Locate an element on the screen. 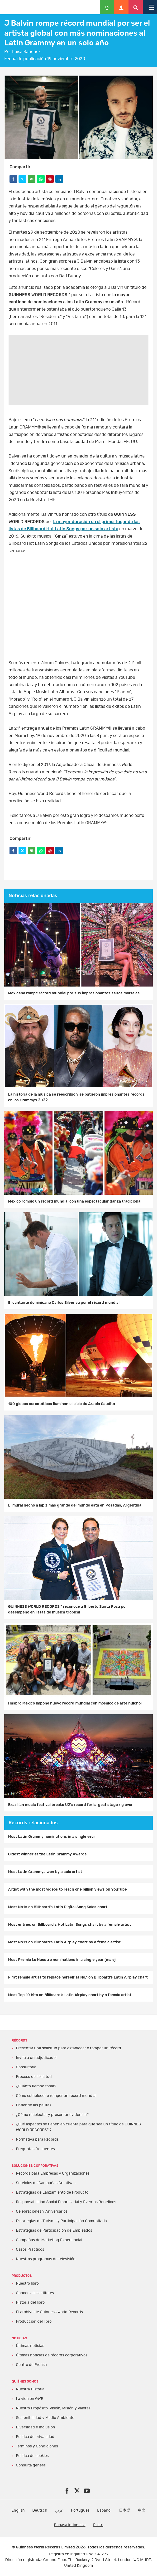 The image size is (157, 2576). Campañas de Marketing Experiencial is located at coordinates (49, 2240).